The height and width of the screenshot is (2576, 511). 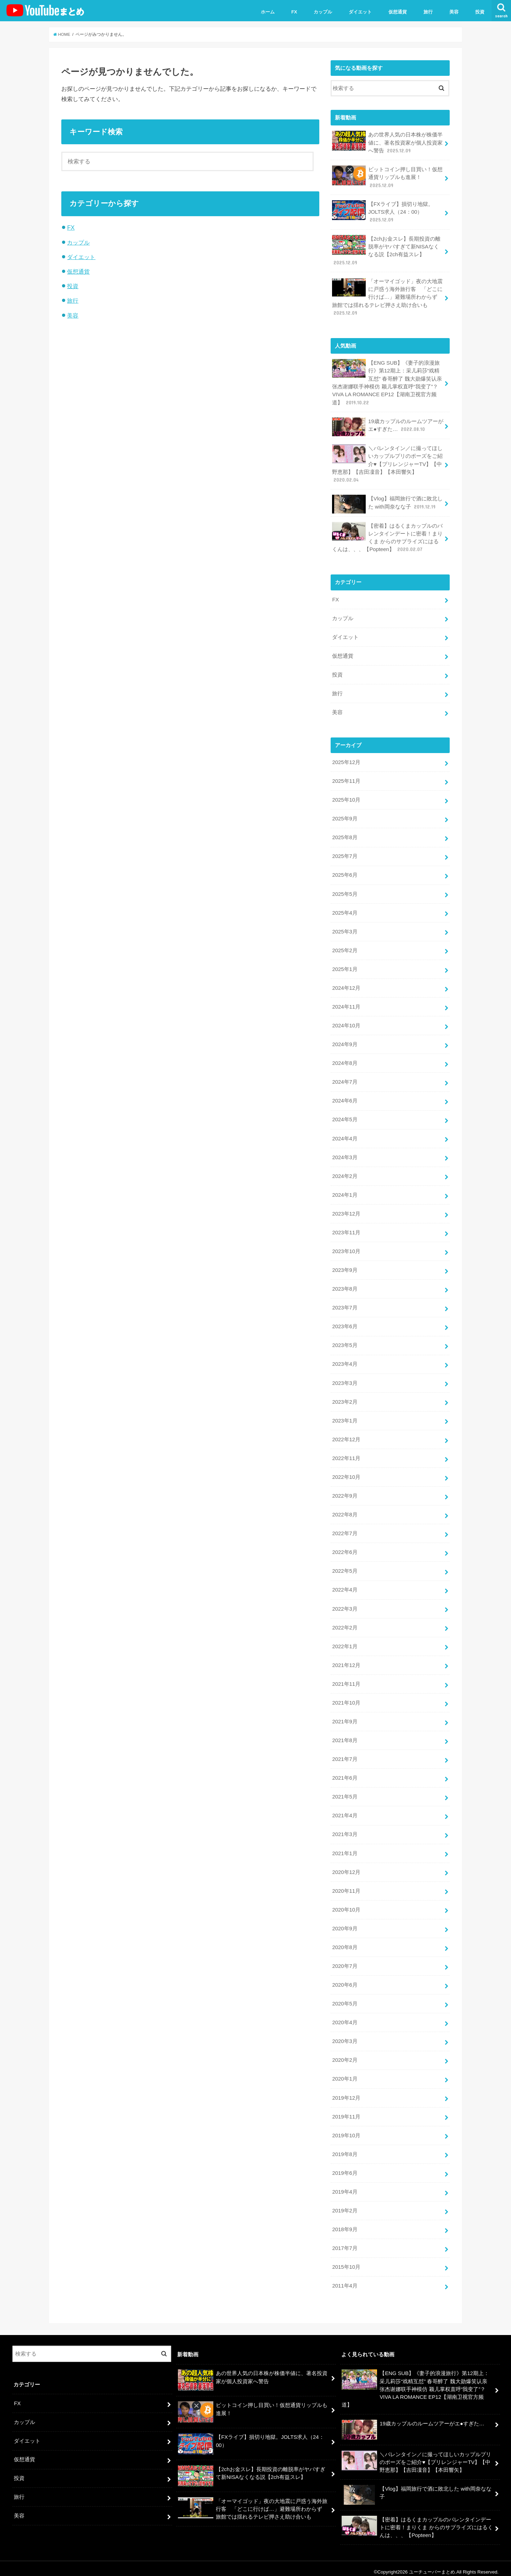 What do you see at coordinates (344, 948) in the screenshot?
I see `2025年2月` at bounding box center [344, 948].